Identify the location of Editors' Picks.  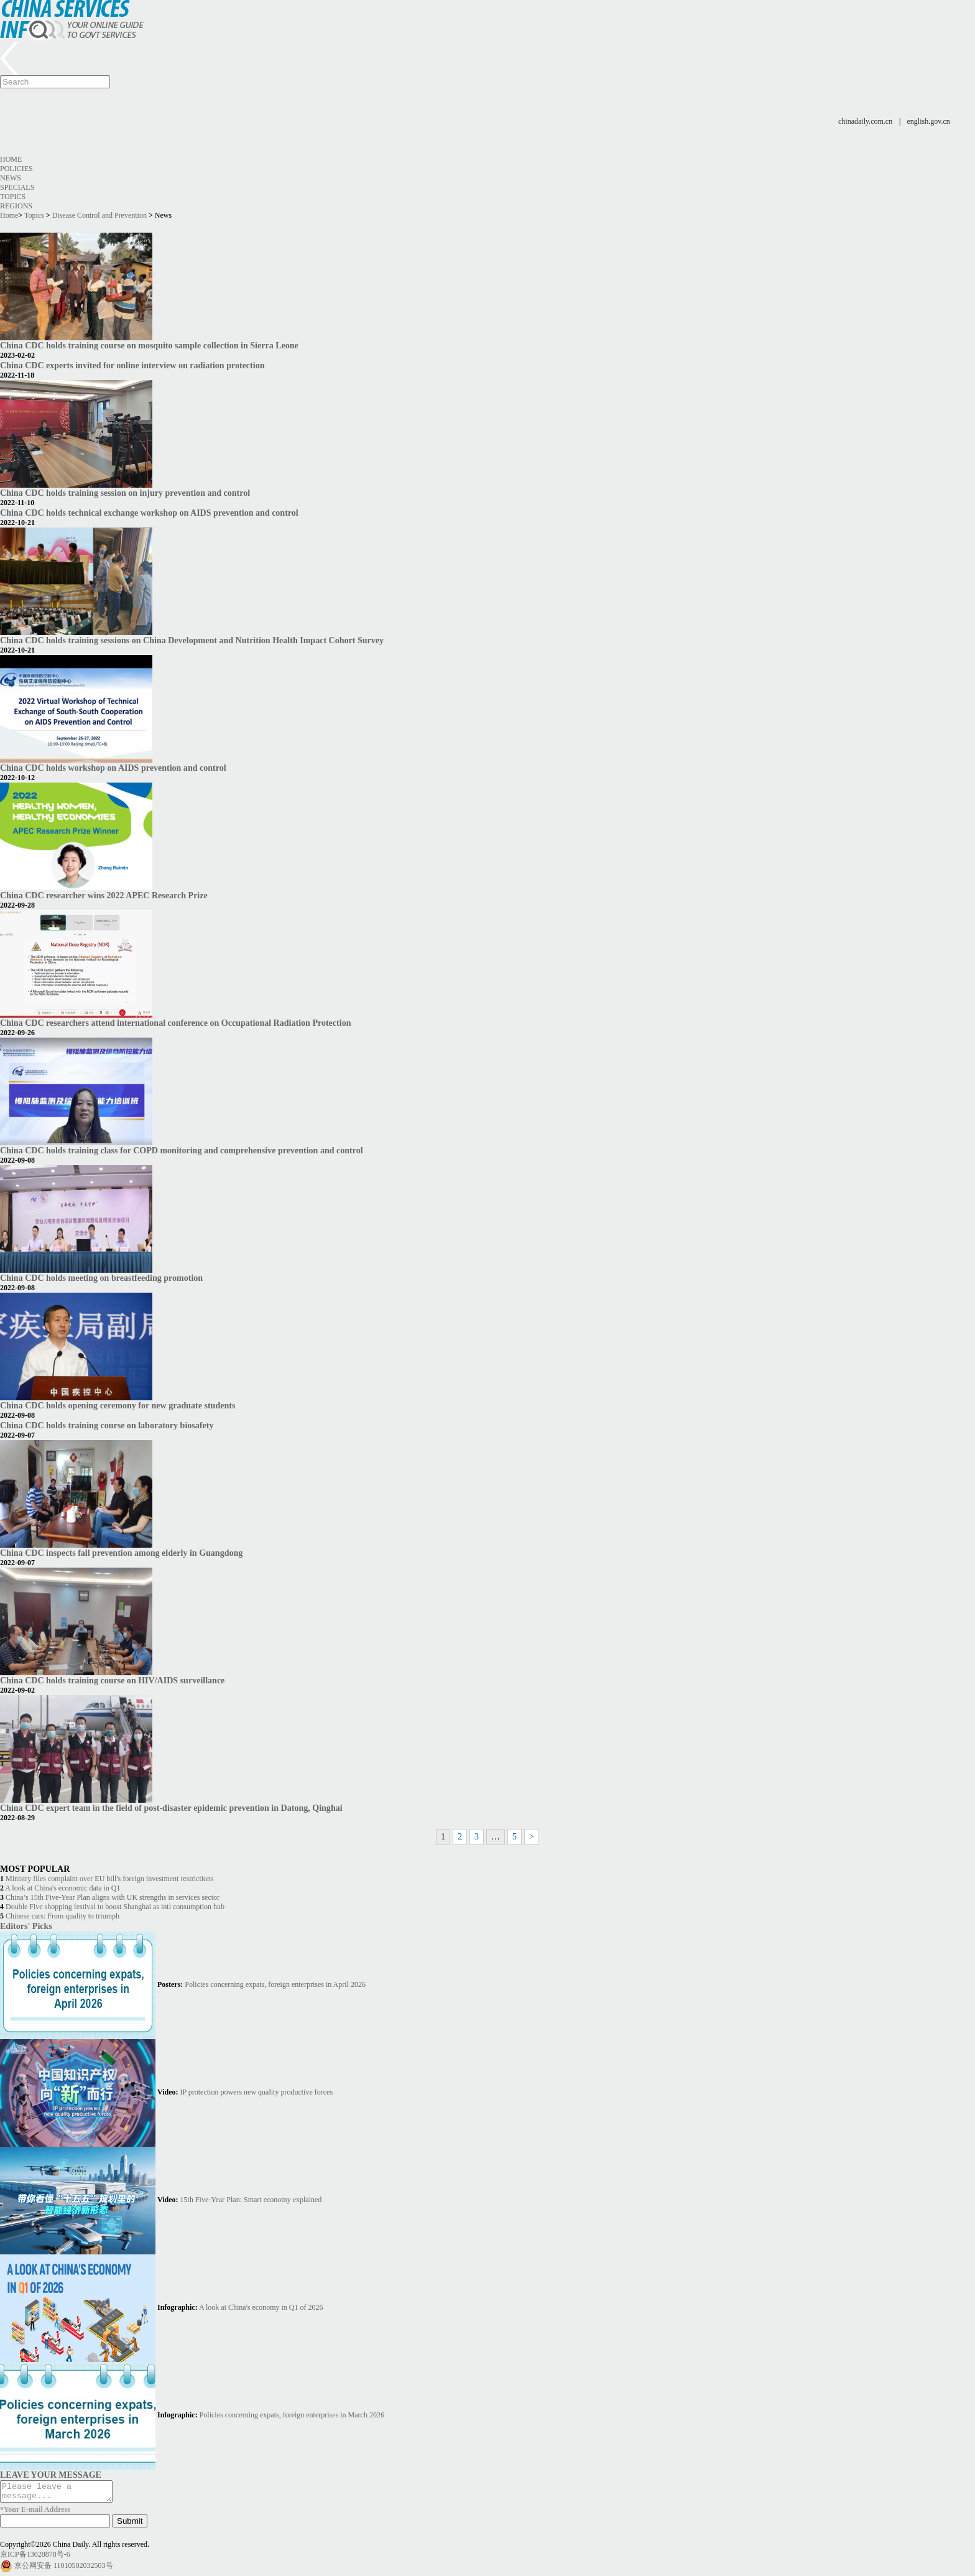
(26, 1926).